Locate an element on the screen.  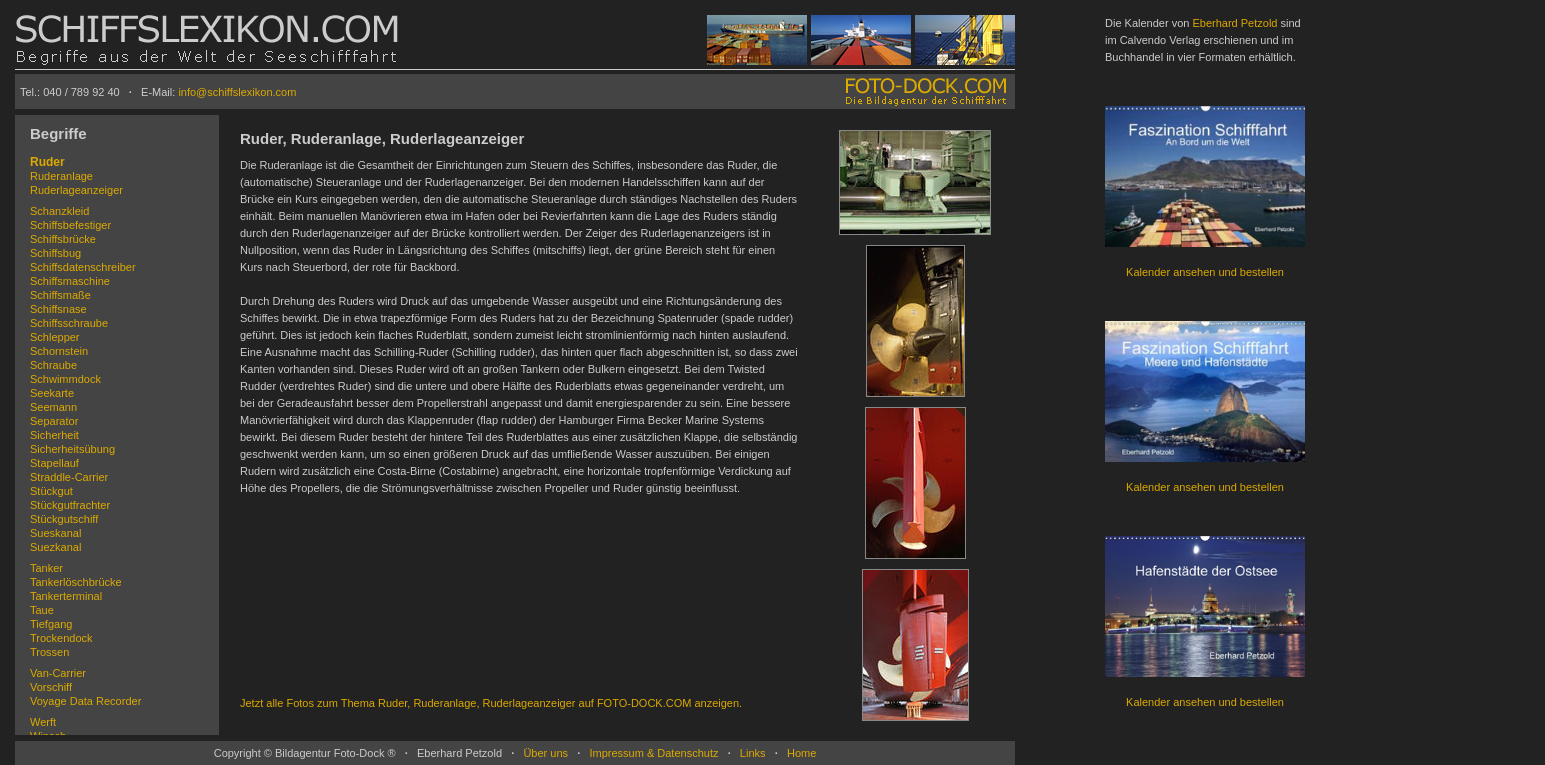
Tankerterminal is located at coordinates (66, 596).